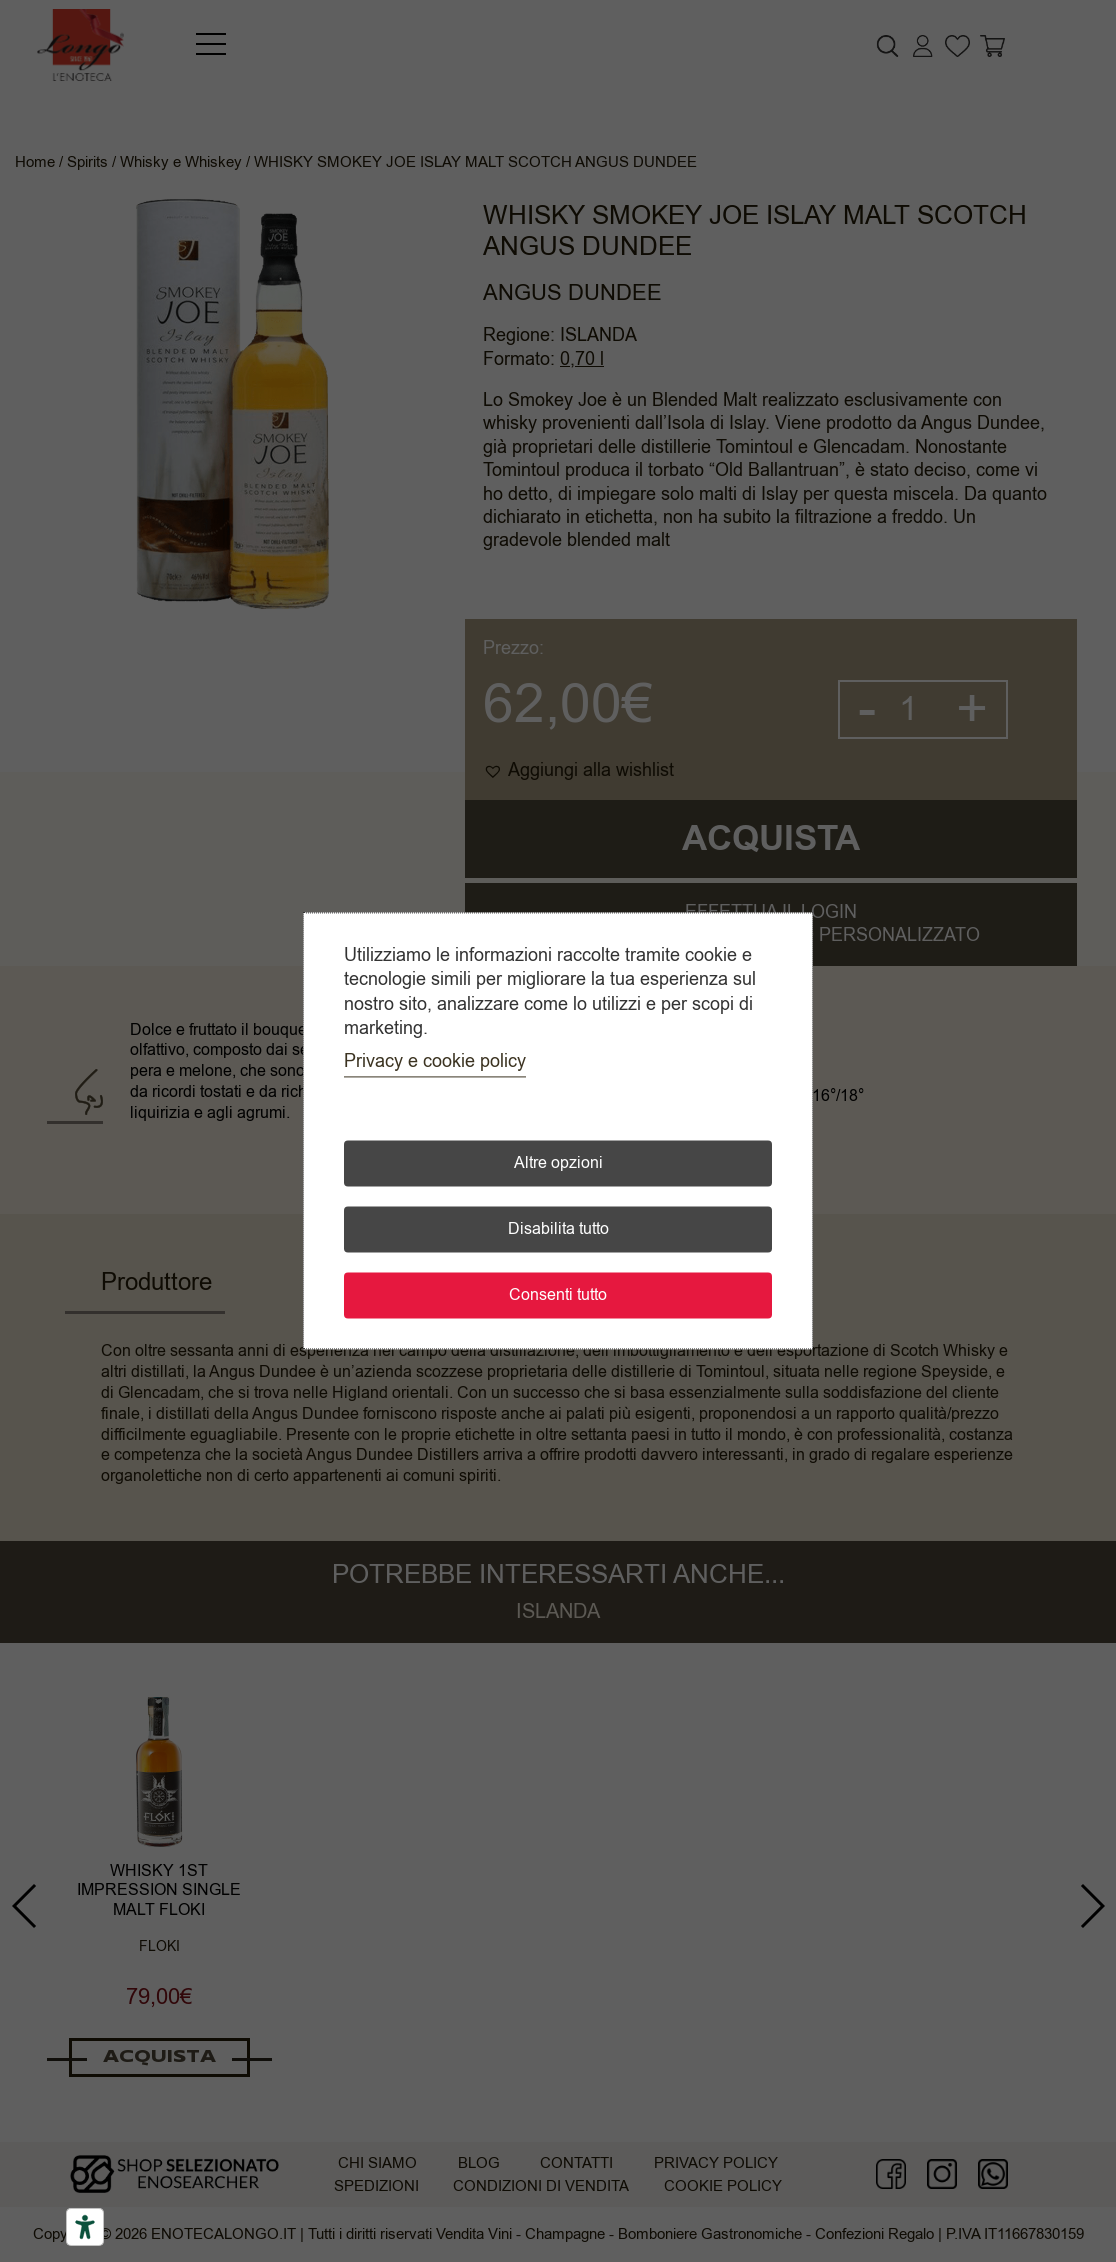 Image resolution: width=1116 pixels, height=2262 pixels. I want to click on Privacy e cookie policy, so click(435, 1062).